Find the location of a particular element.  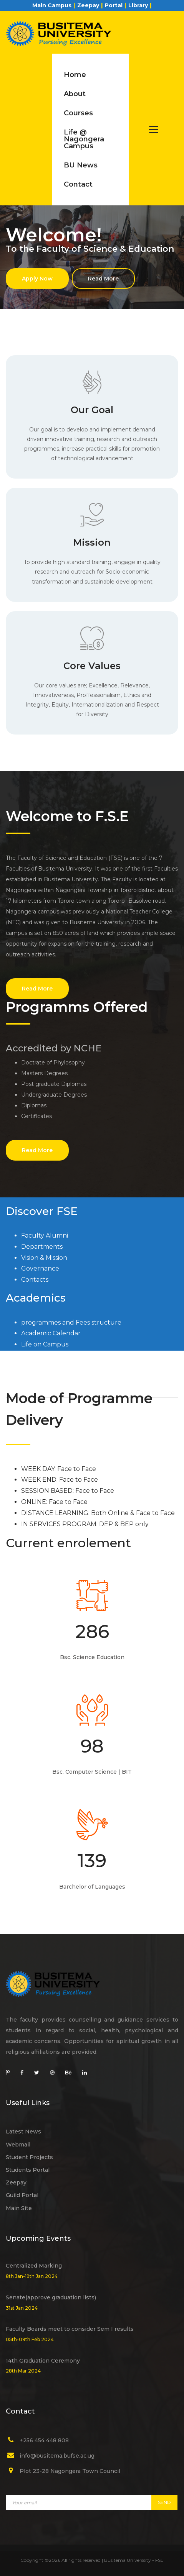

Students Guild is located at coordinates (44, 1366).